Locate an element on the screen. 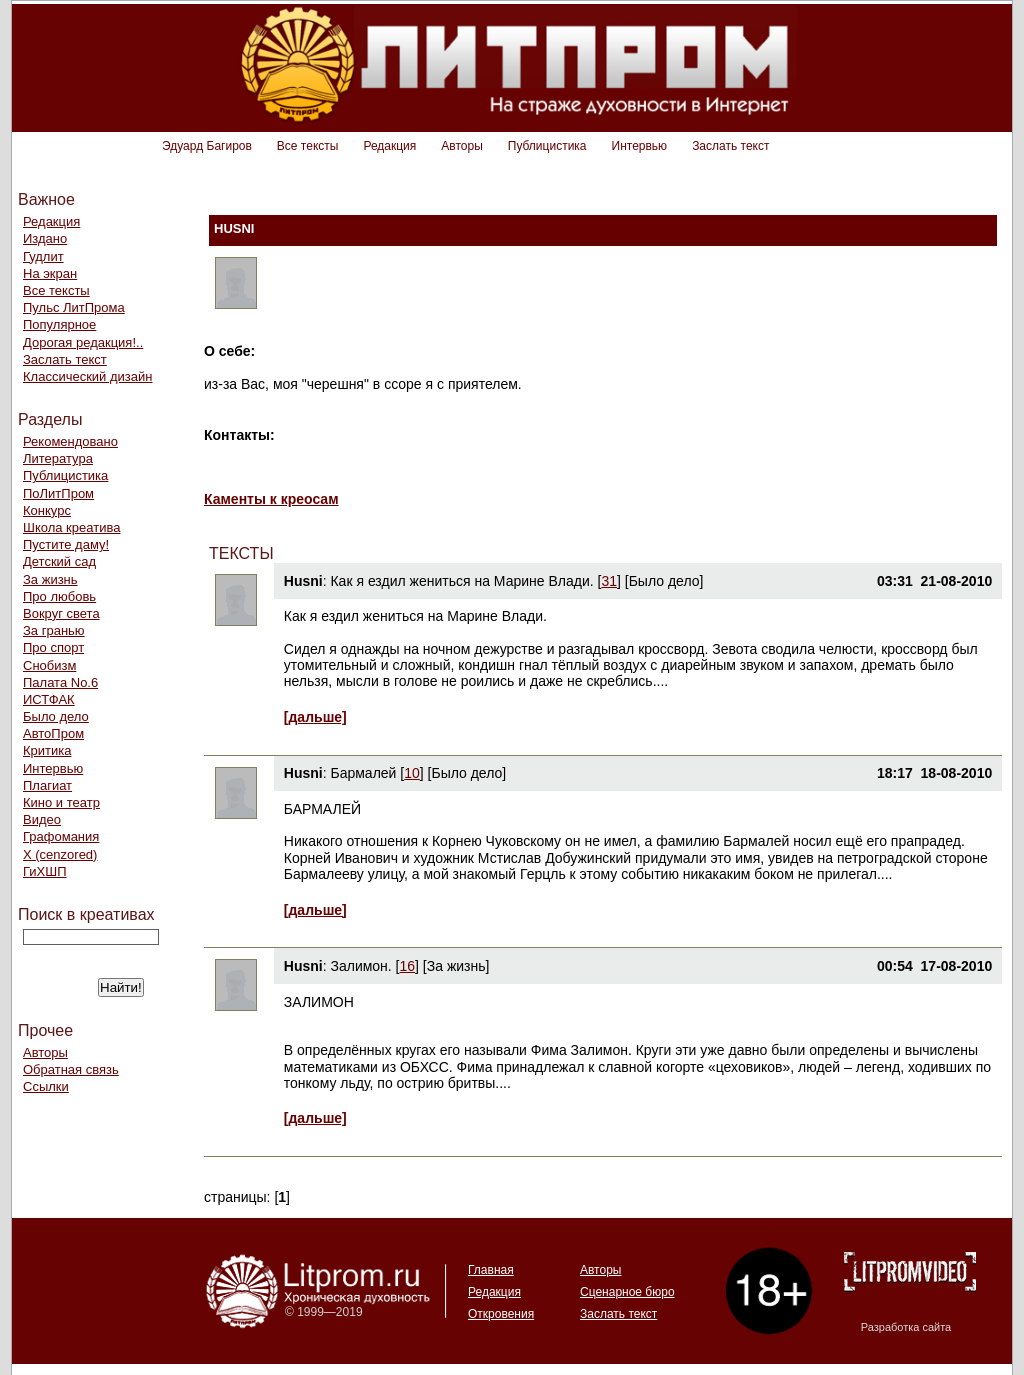  За жизнь is located at coordinates (50, 579).